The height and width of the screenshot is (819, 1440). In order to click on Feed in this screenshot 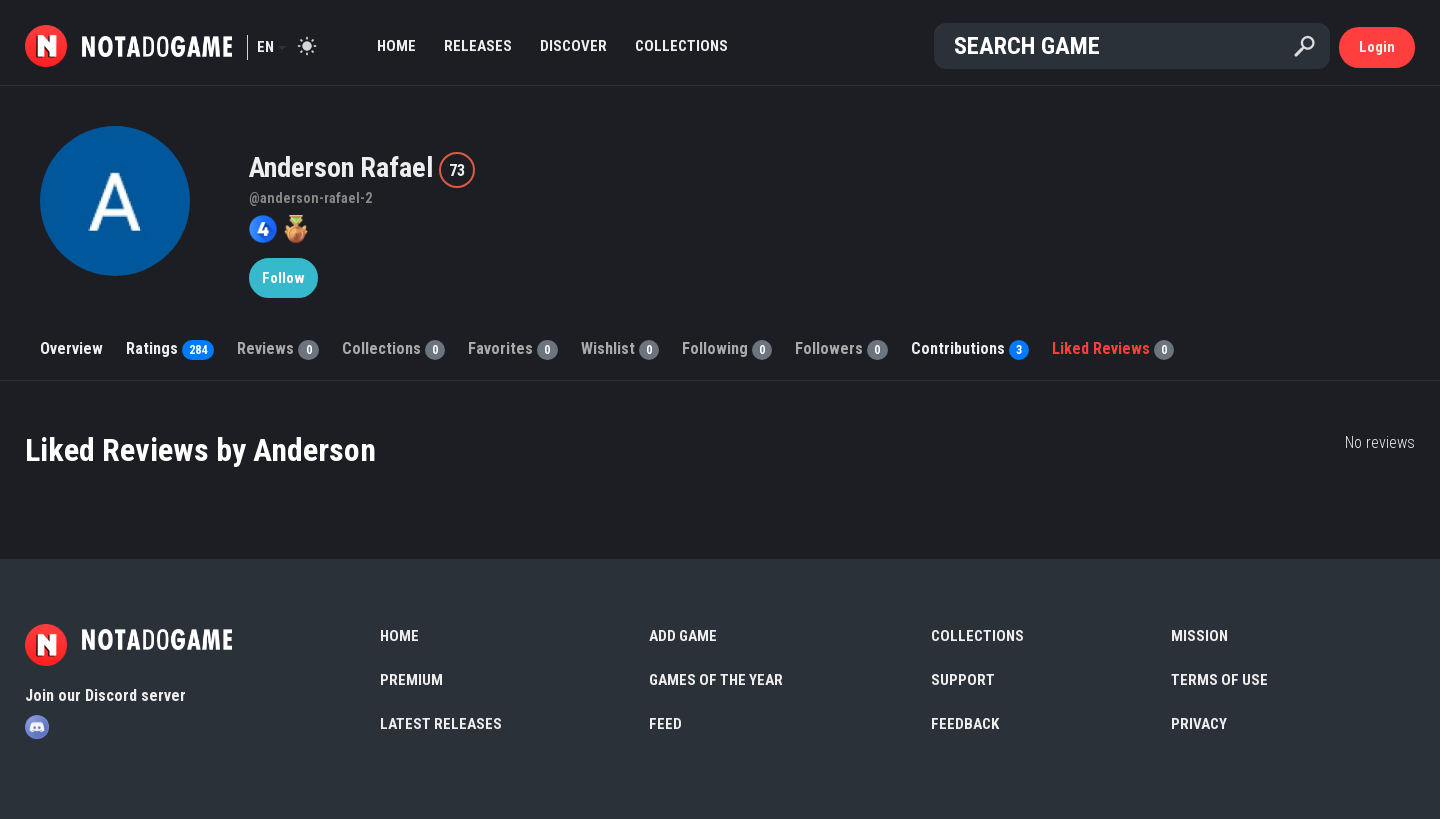, I will do `click(665, 724)`.